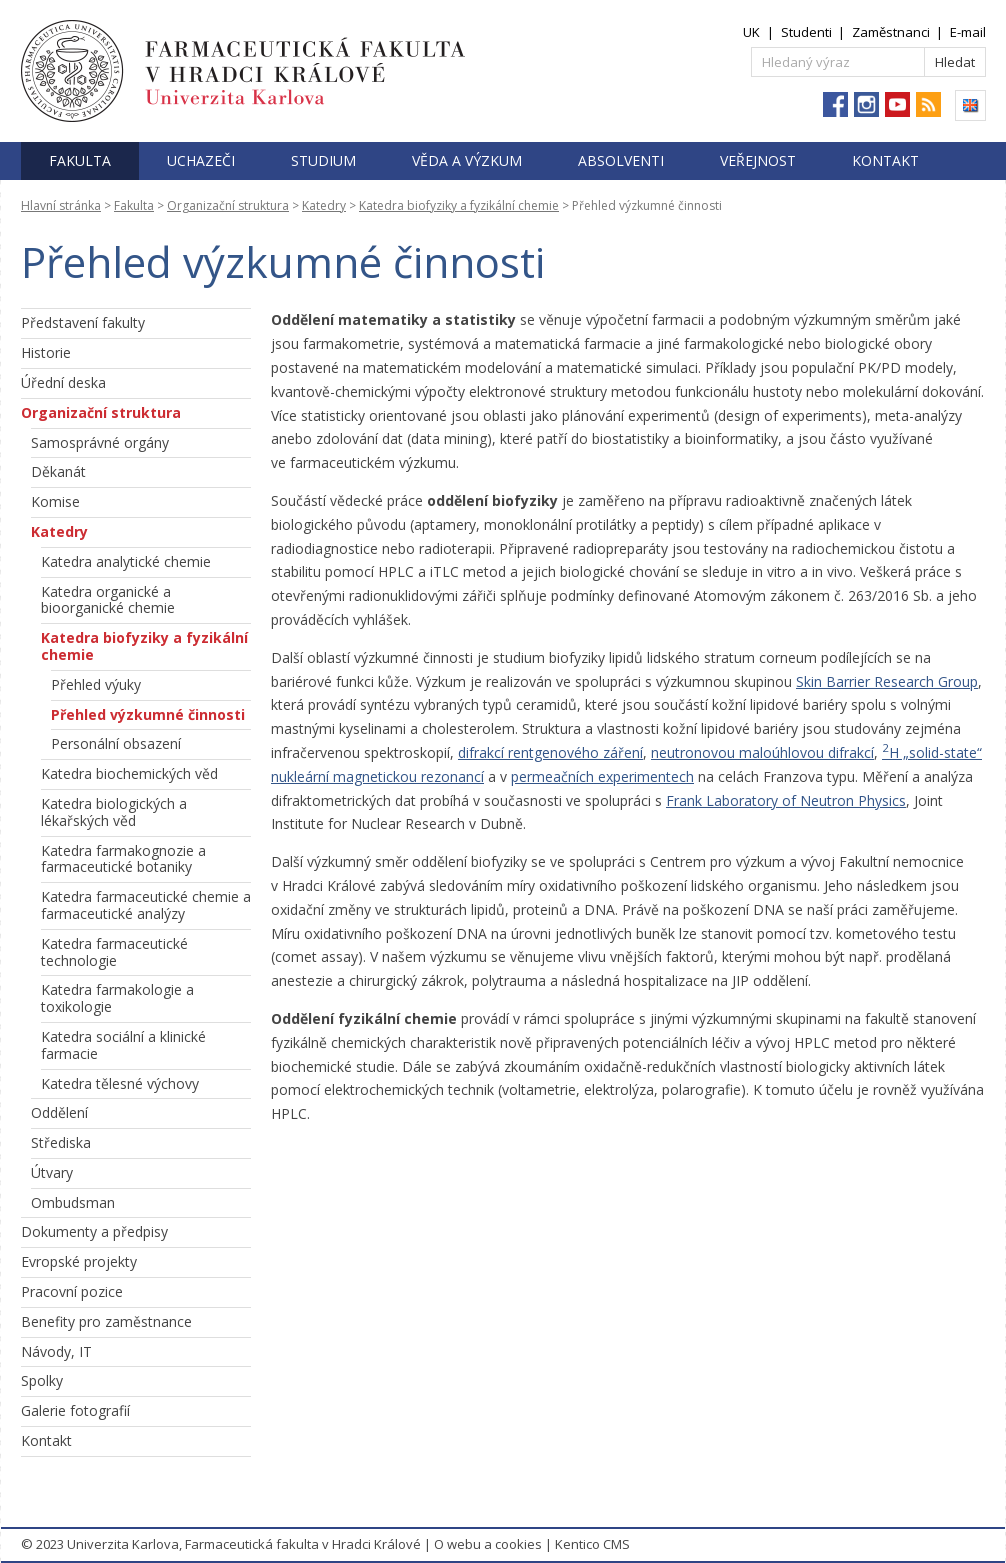 Image resolution: width=1006 pixels, height=1563 pixels. Describe the element at coordinates (467, 160) in the screenshot. I see `Věda a výzkum` at that location.